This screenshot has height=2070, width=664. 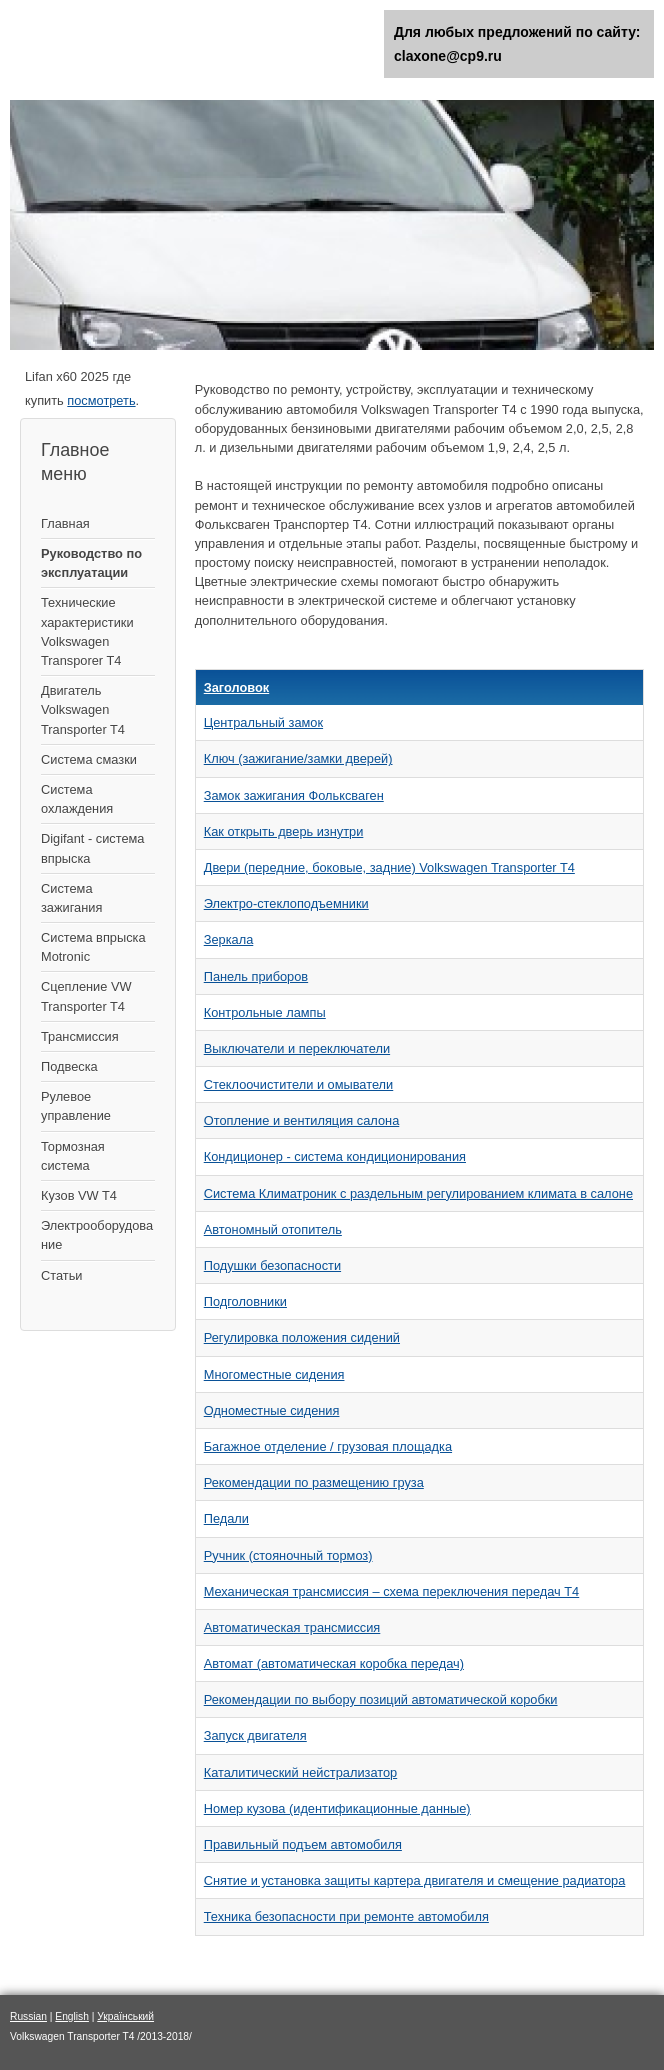 What do you see at coordinates (303, 1844) in the screenshot?
I see `Правильный подъем автомобиля` at bounding box center [303, 1844].